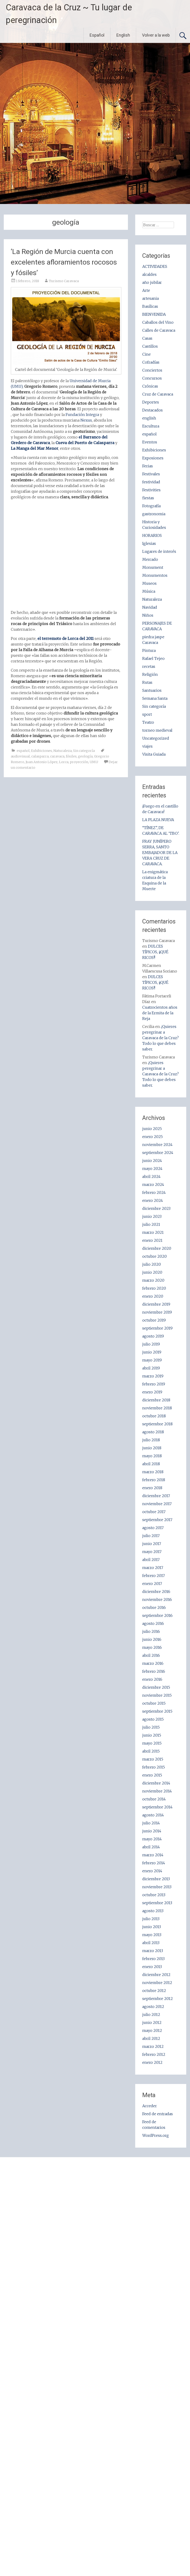  Describe the element at coordinates (152, 1647) in the screenshot. I see `mayo 2016` at that location.